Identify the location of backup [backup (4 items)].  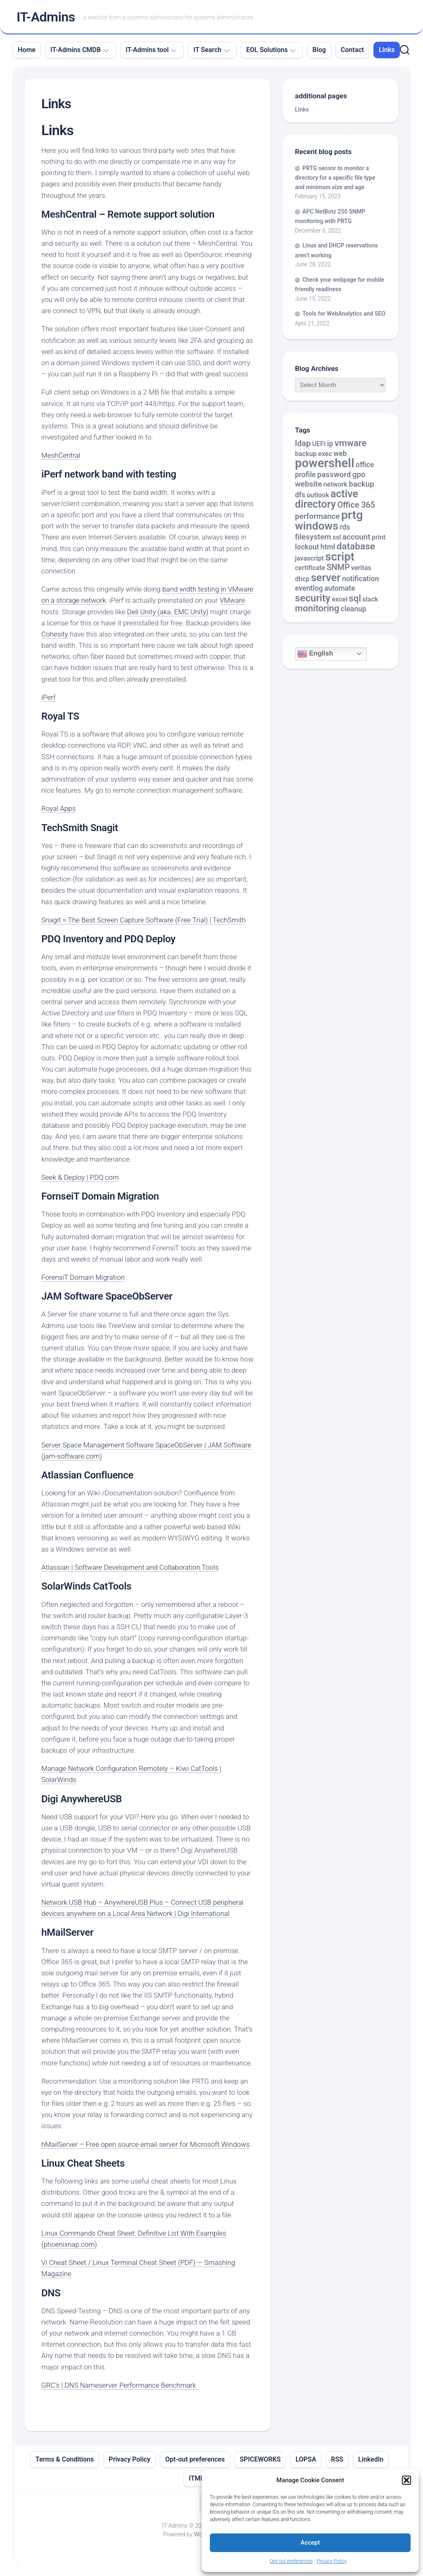
(361, 484).